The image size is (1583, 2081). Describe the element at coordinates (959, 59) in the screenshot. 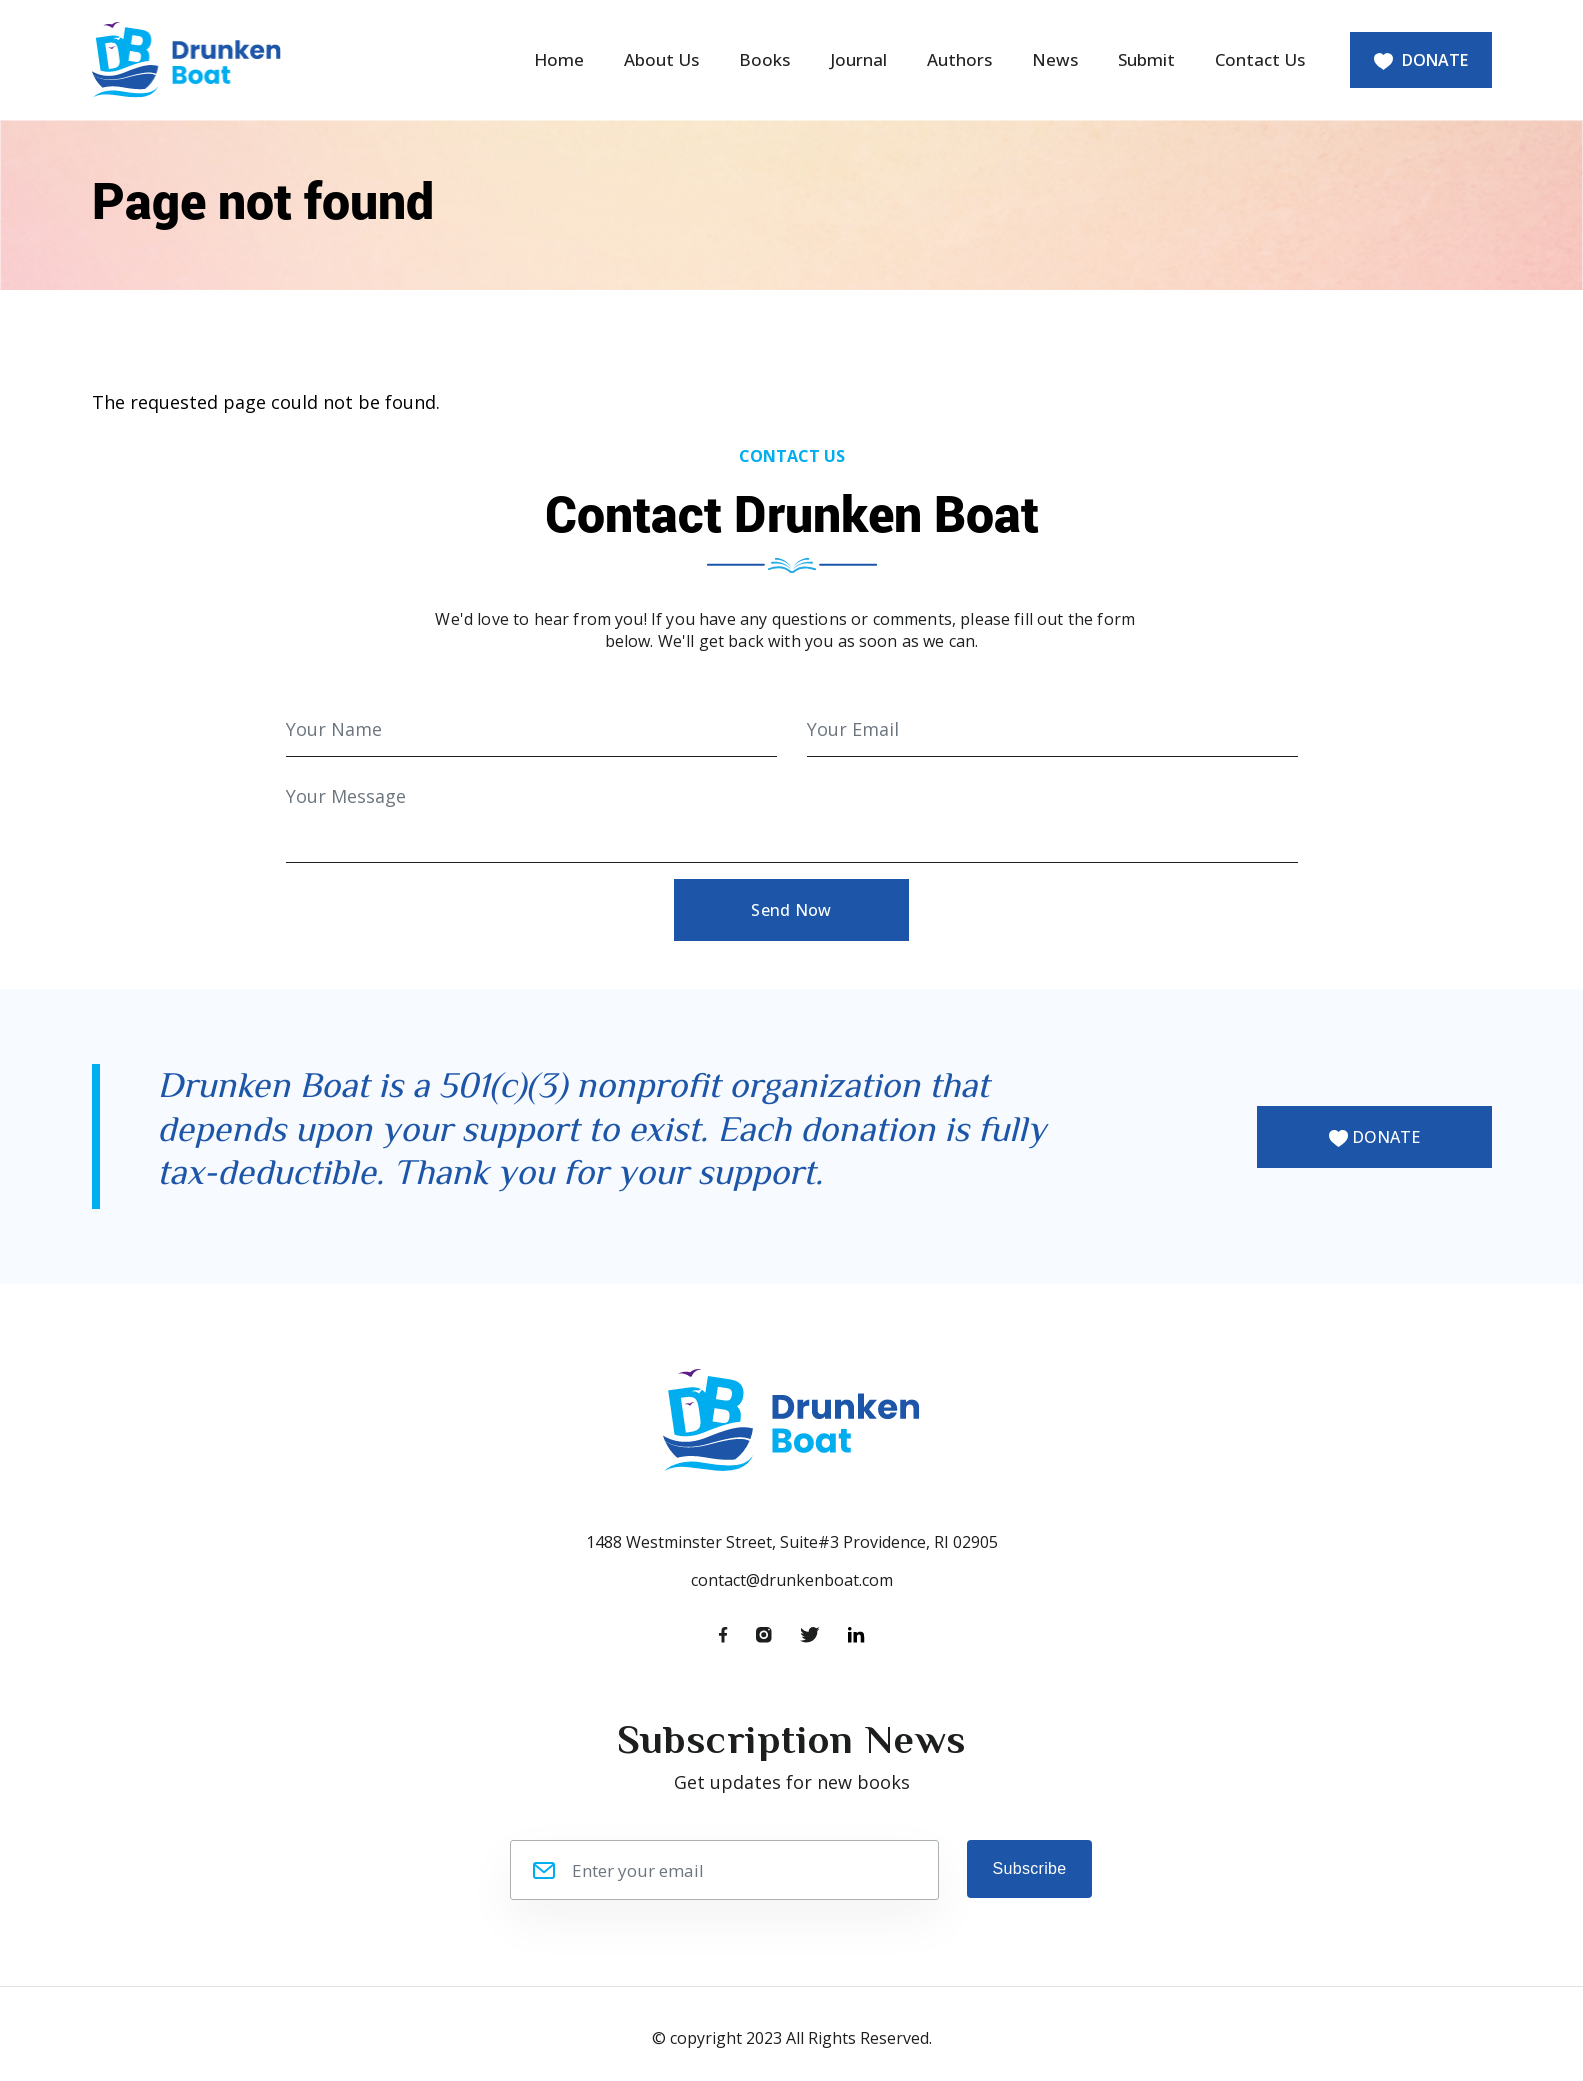

I see `Authors` at that location.